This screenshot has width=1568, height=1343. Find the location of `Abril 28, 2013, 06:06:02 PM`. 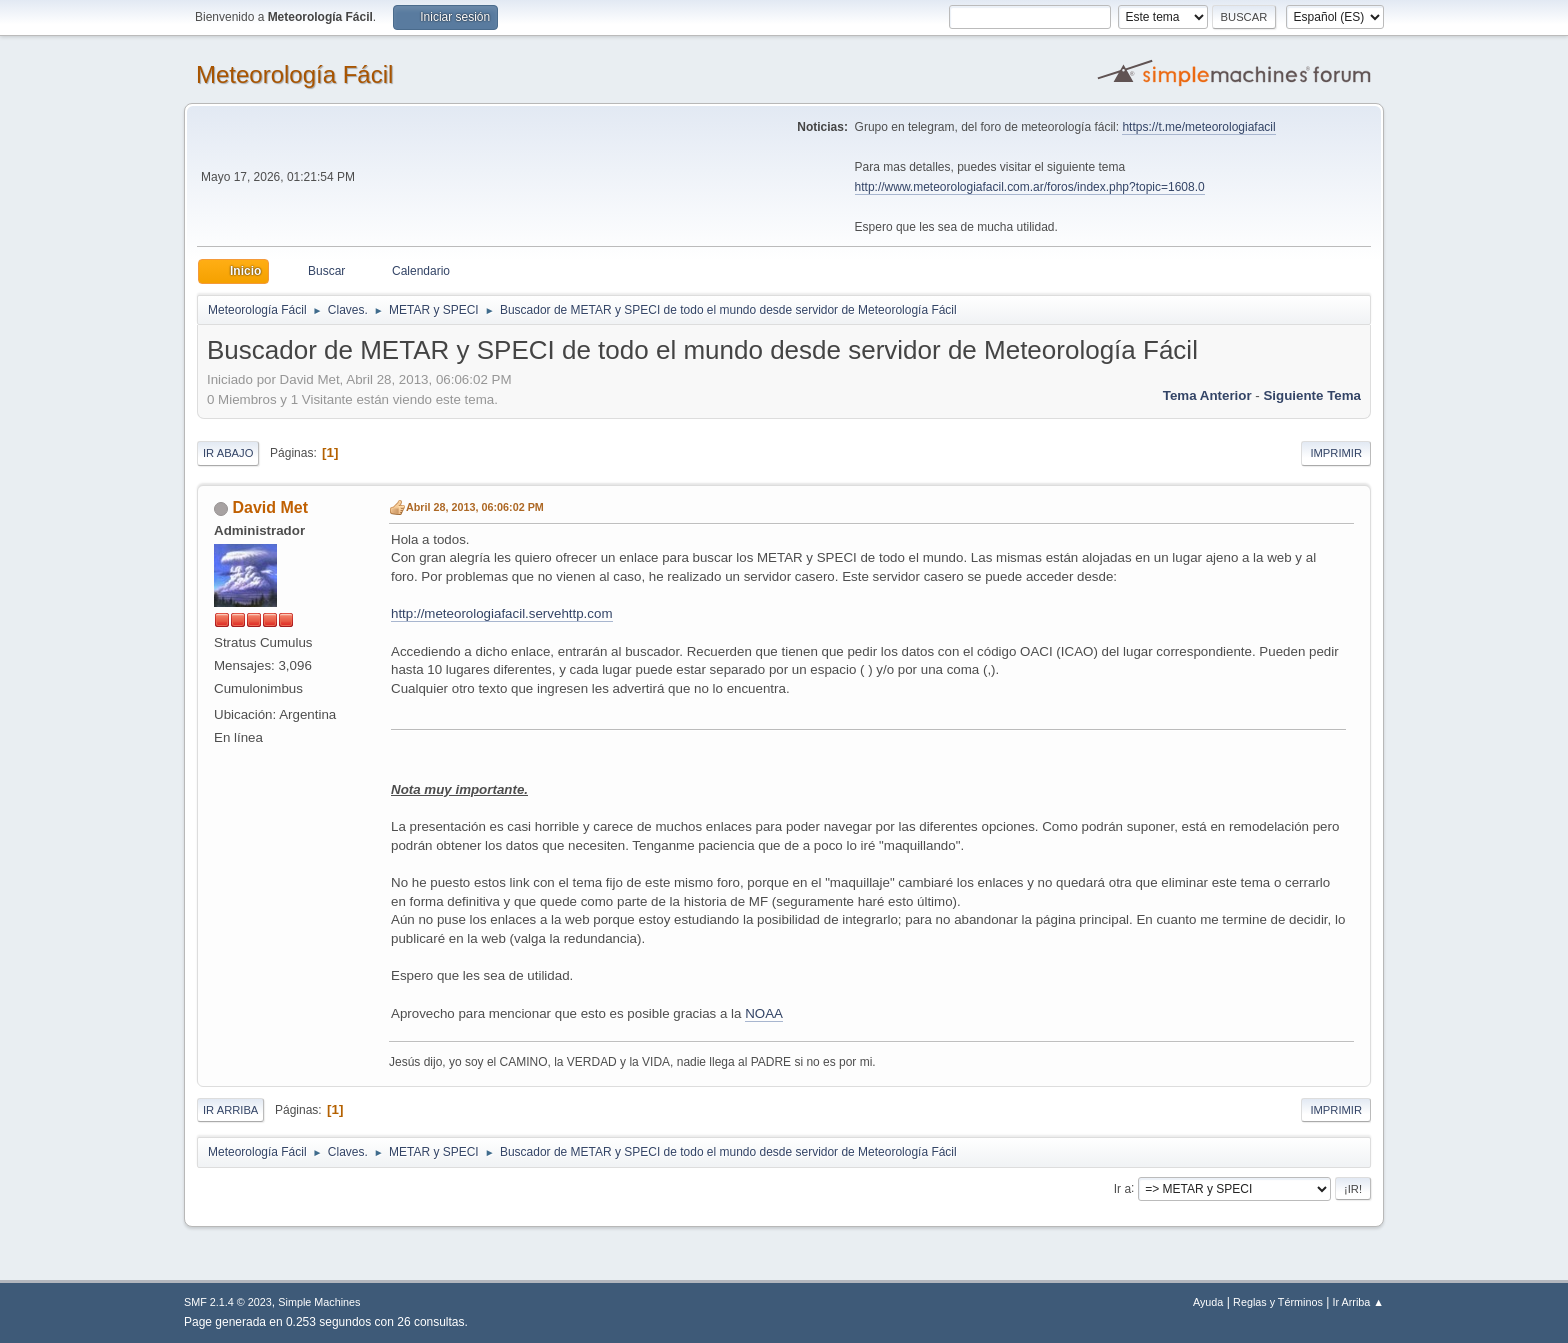

Abril 28, 2013, 06:06:02 PM is located at coordinates (475, 507).